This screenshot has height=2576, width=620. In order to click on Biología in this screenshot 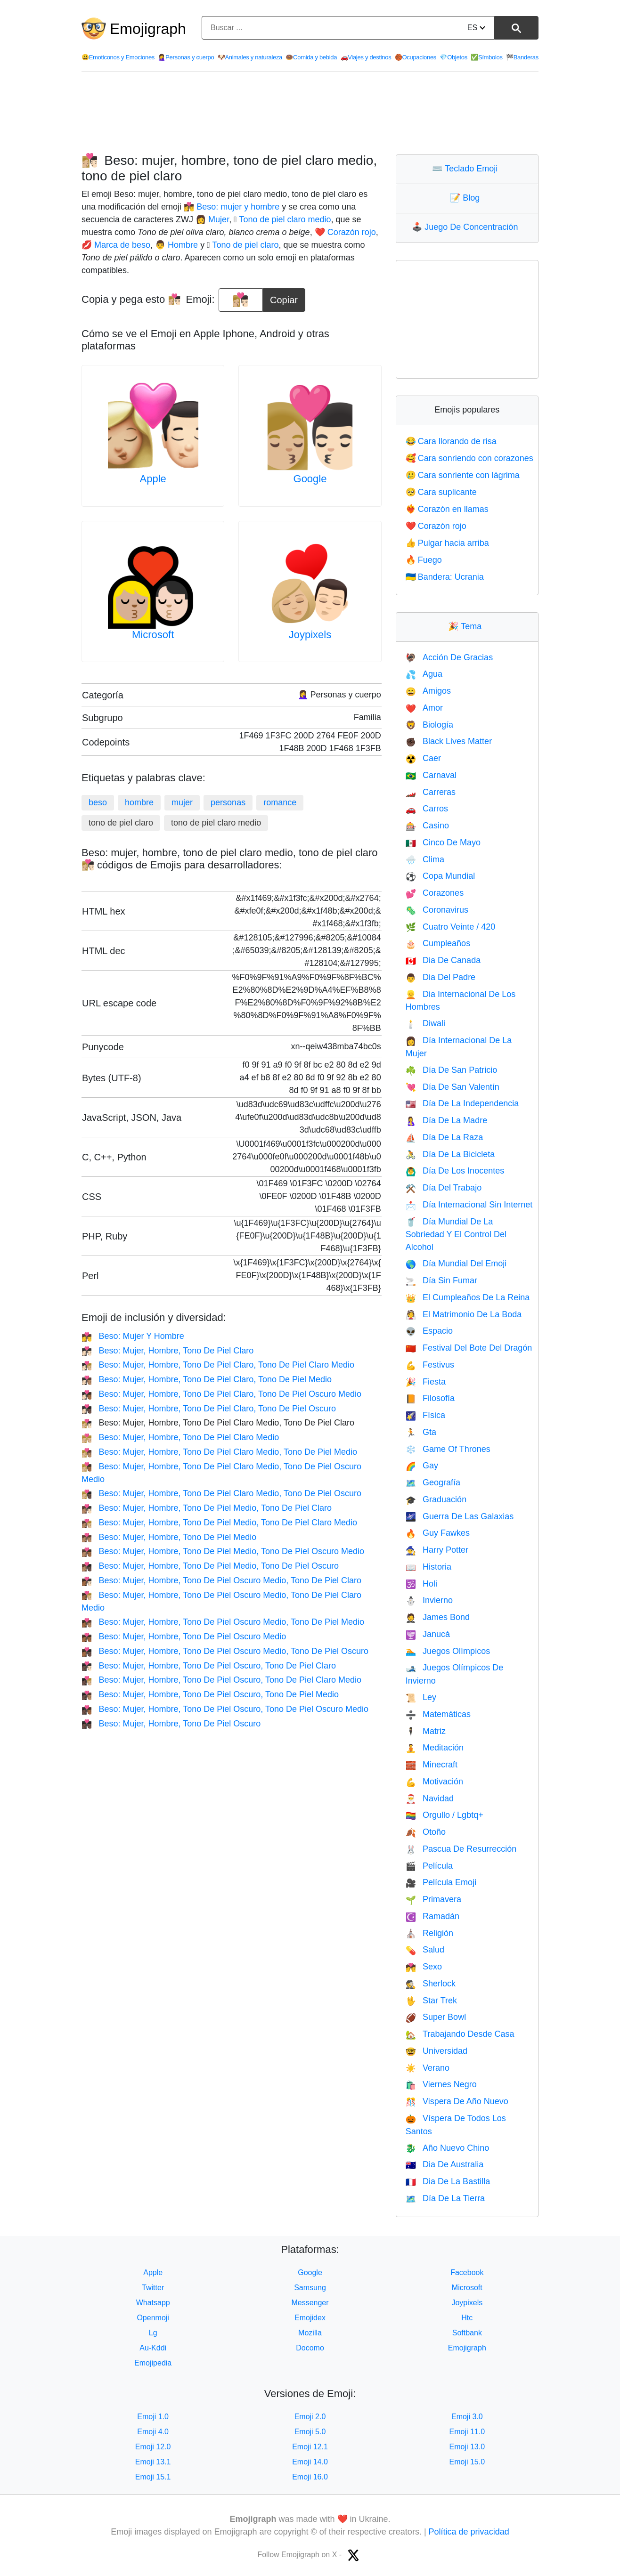, I will do `click(429, 724)`.